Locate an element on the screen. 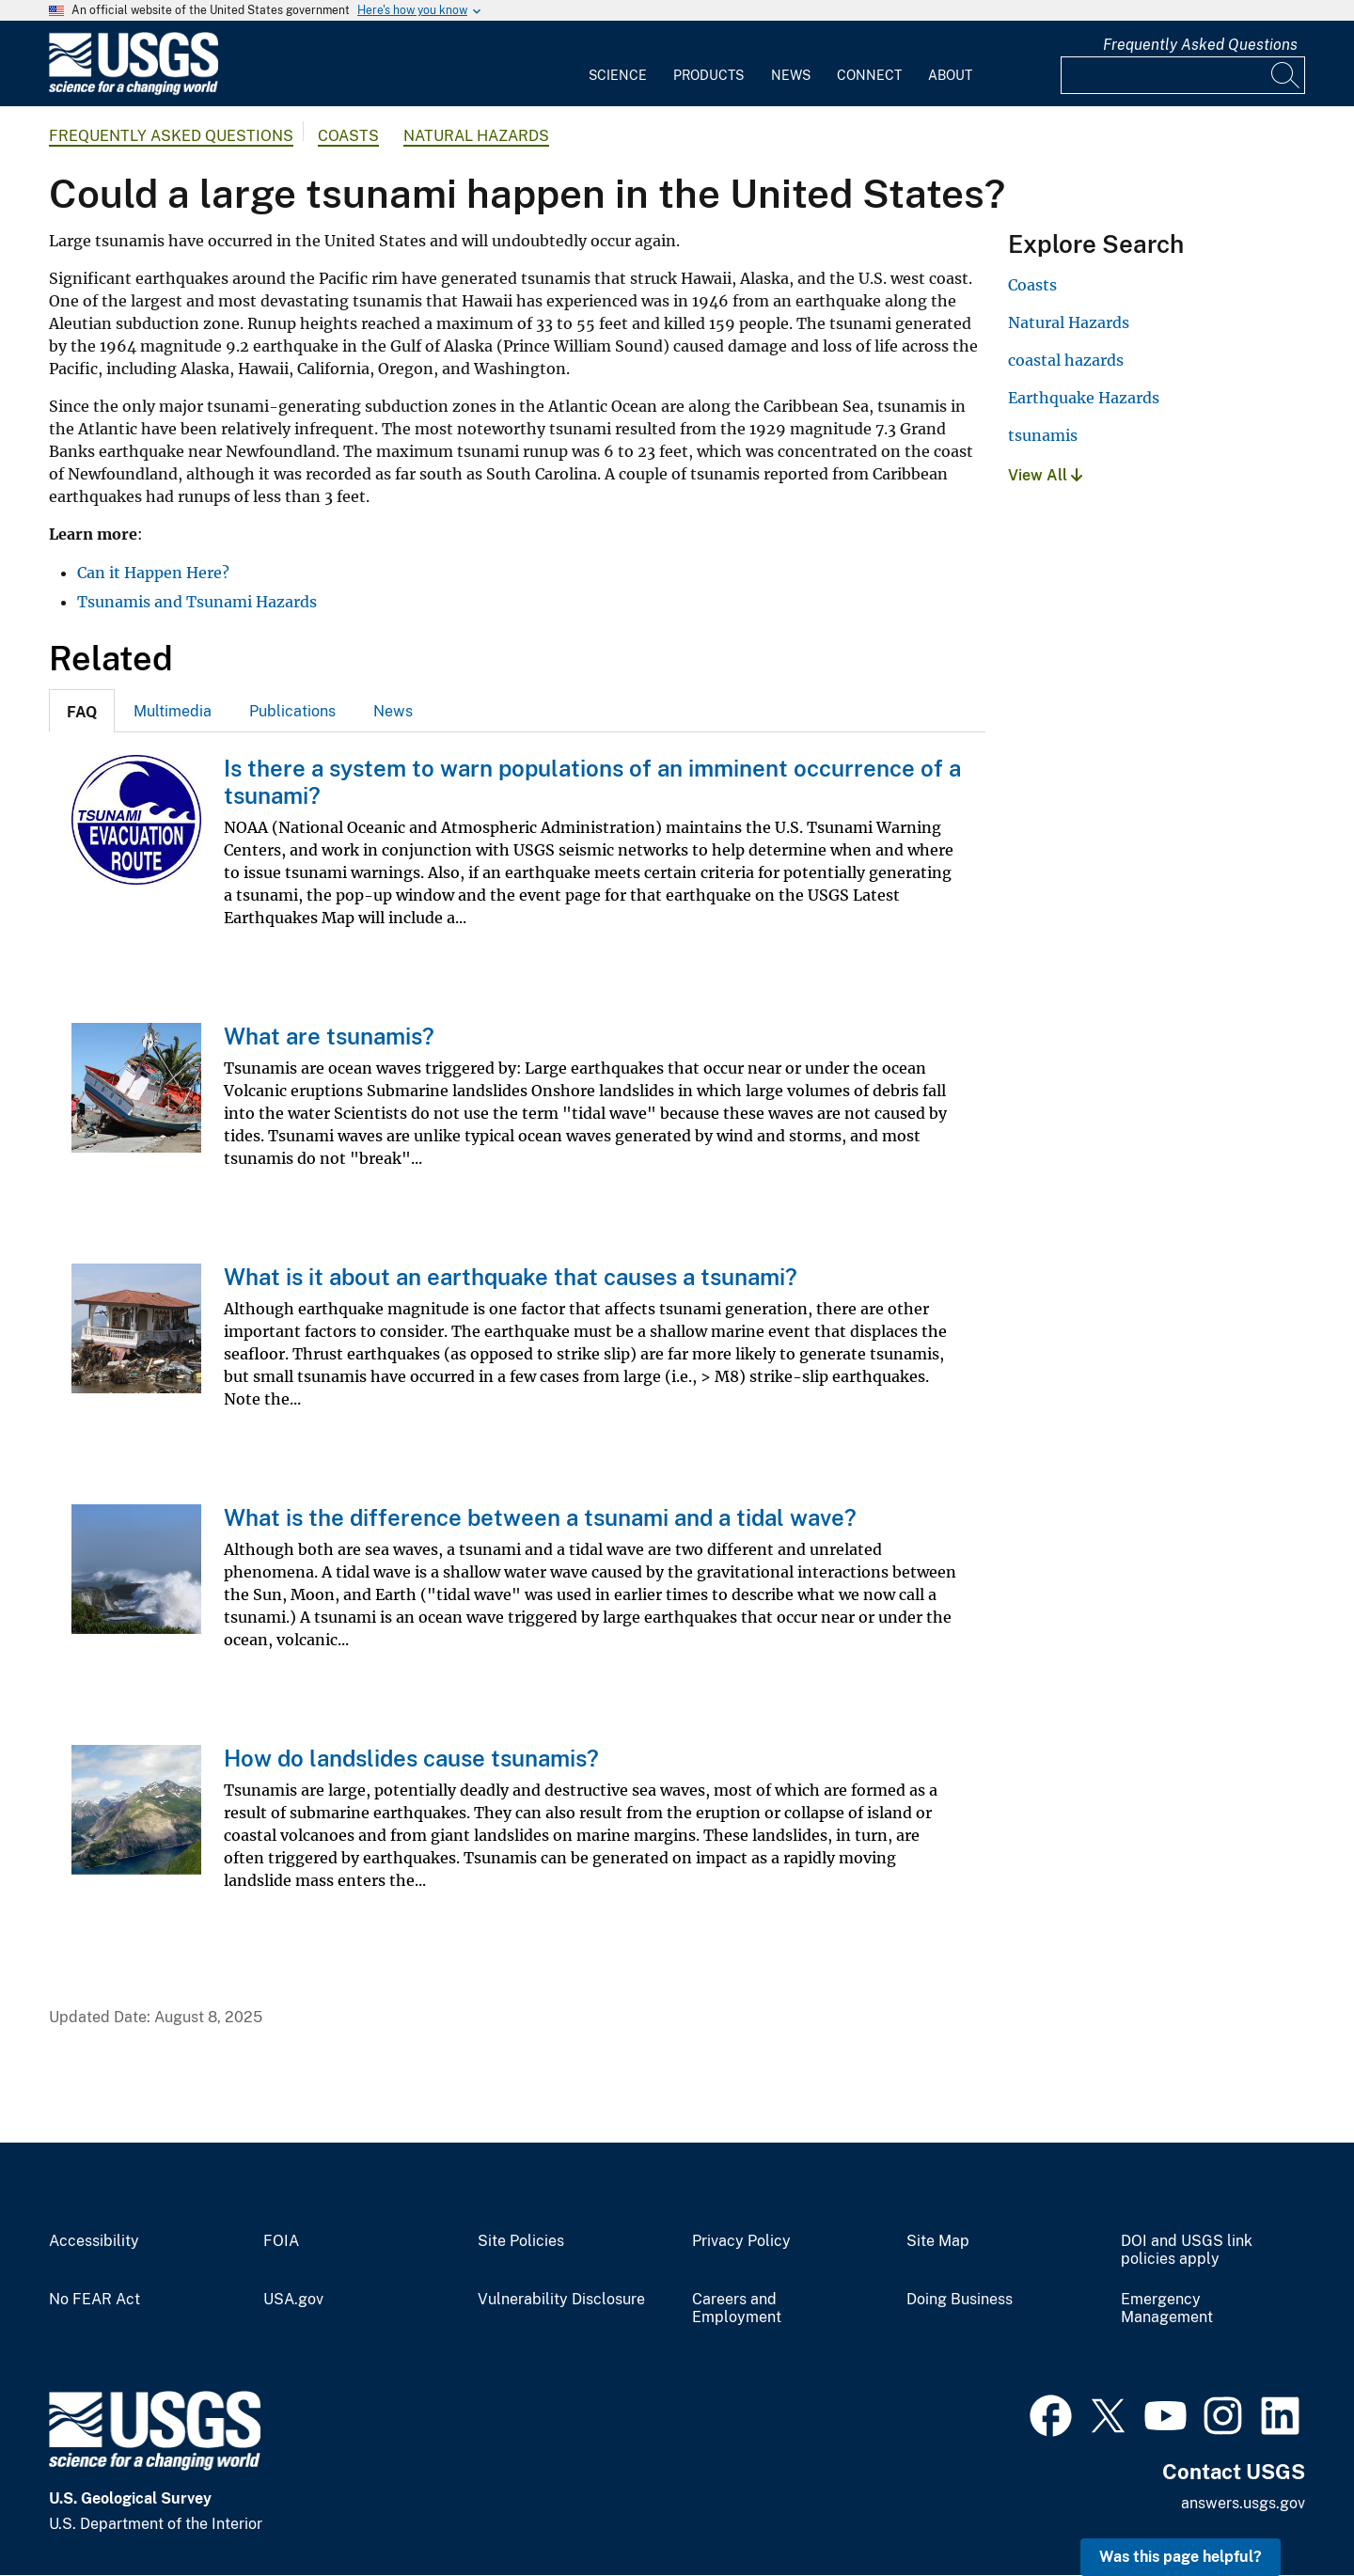  Vulnerability Disclosure is located at coordinates (561, 2299).